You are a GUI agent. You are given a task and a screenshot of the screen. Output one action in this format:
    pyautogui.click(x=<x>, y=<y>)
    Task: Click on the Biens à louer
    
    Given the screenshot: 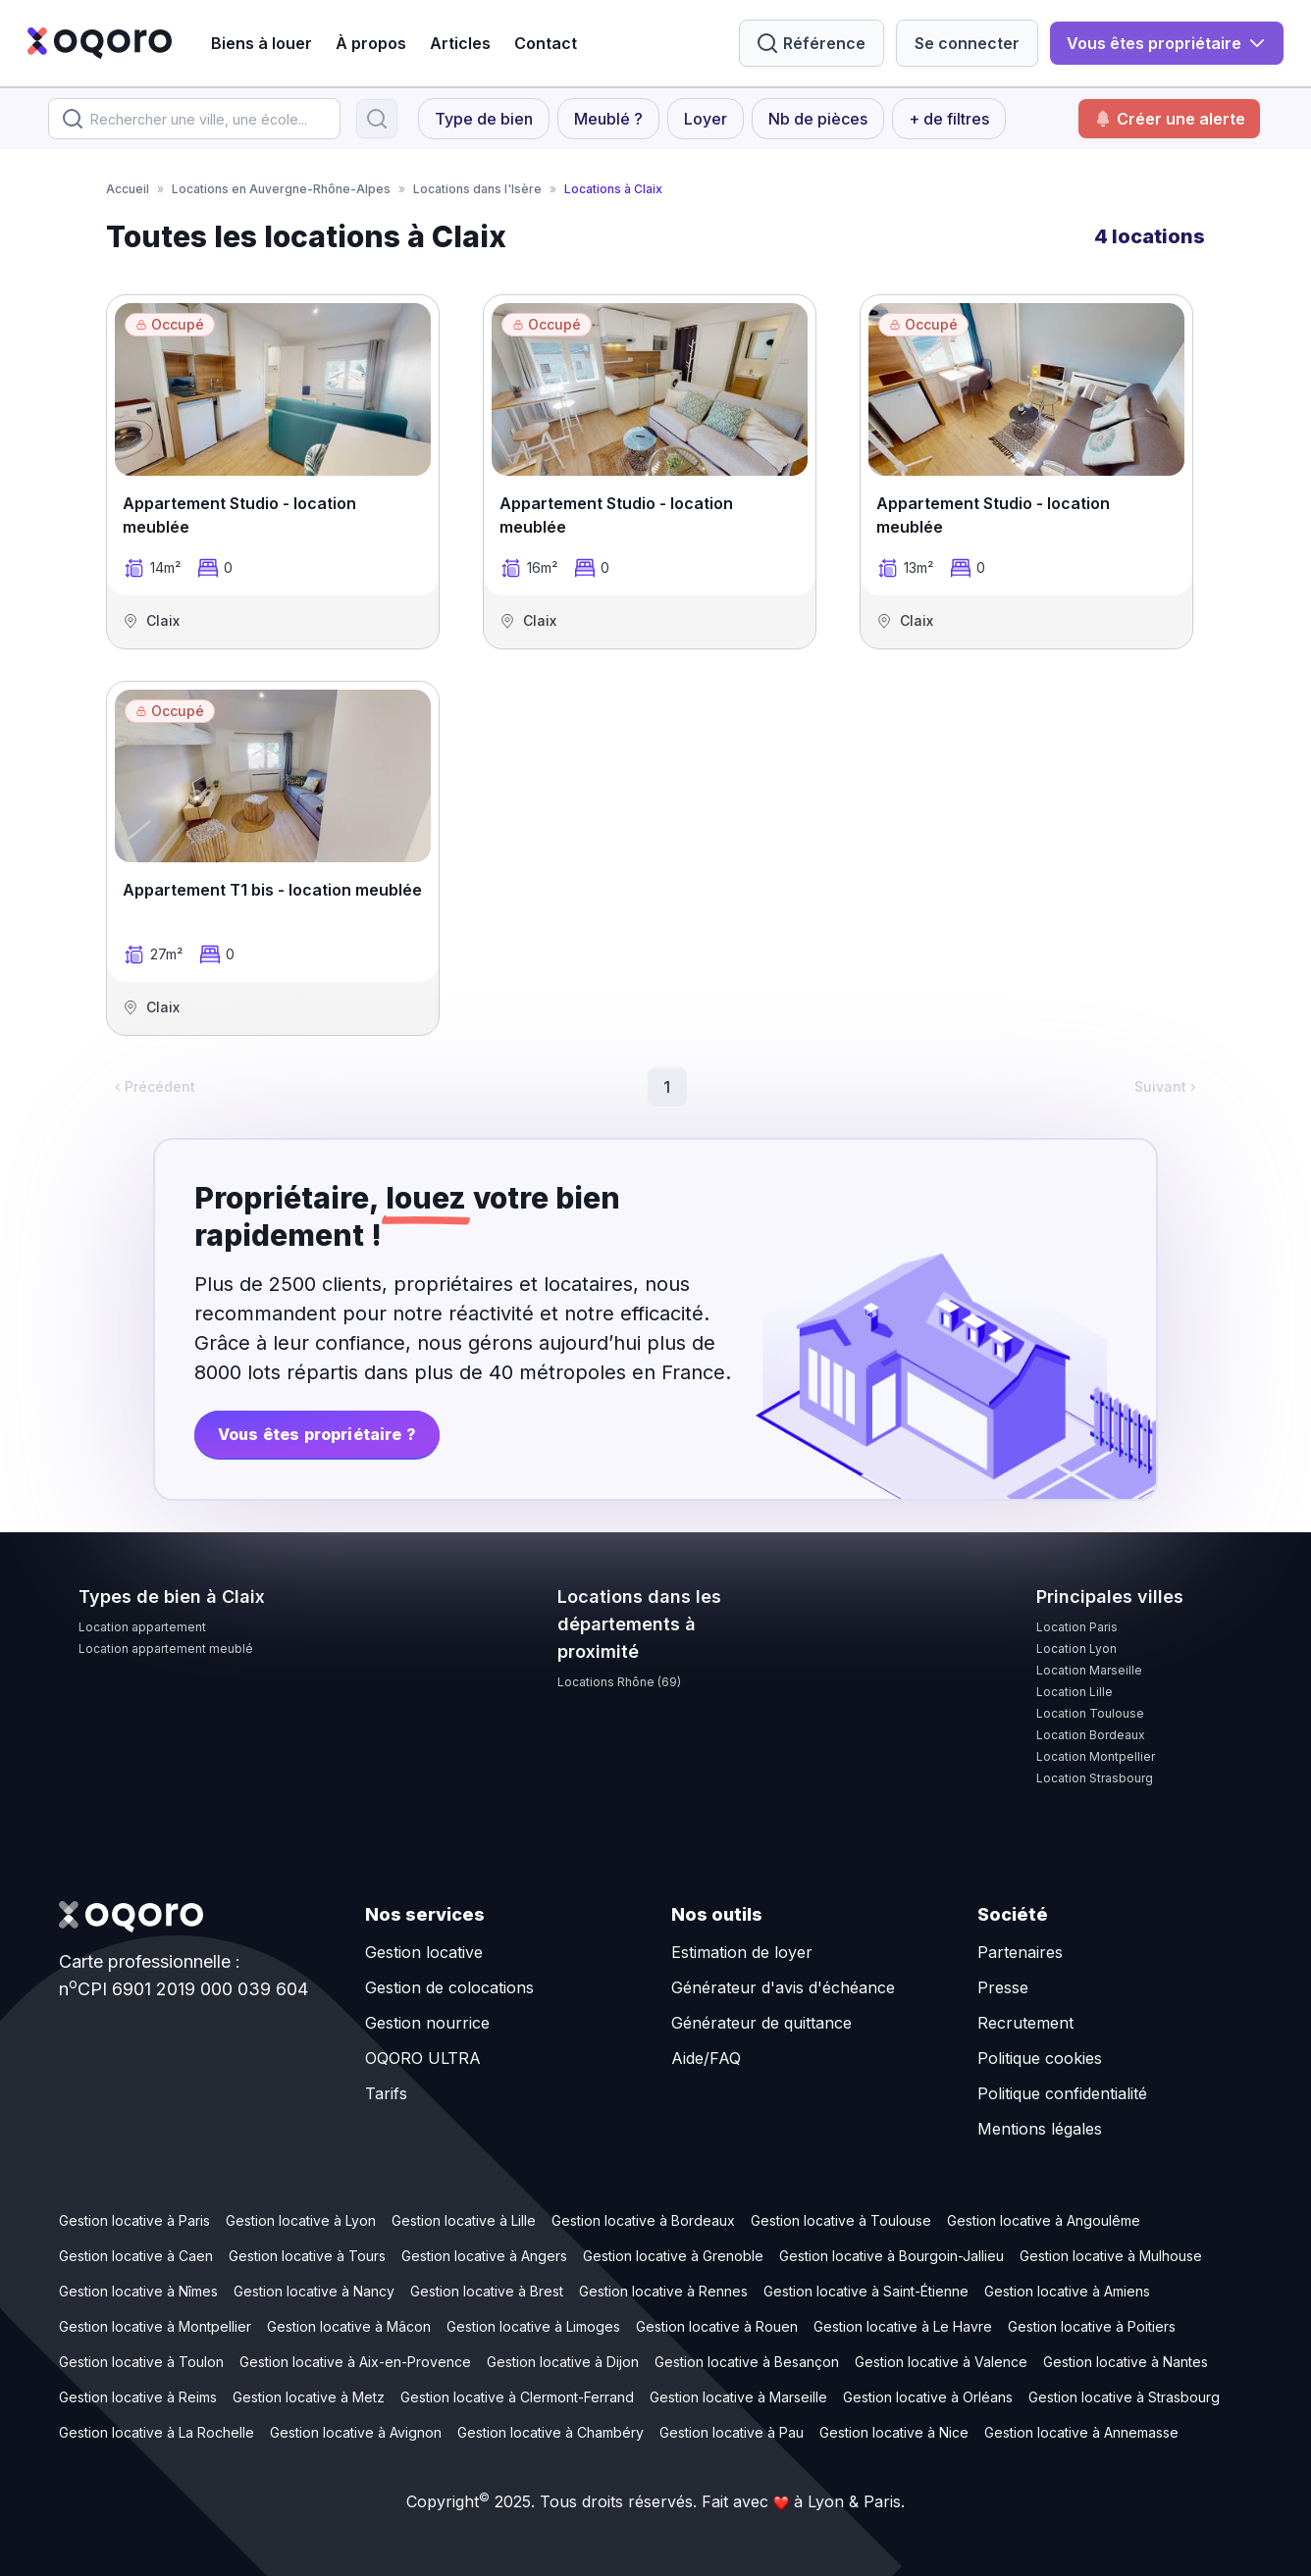 What is the action you would take?
    pyautogui.click(x=261, y=43)
    